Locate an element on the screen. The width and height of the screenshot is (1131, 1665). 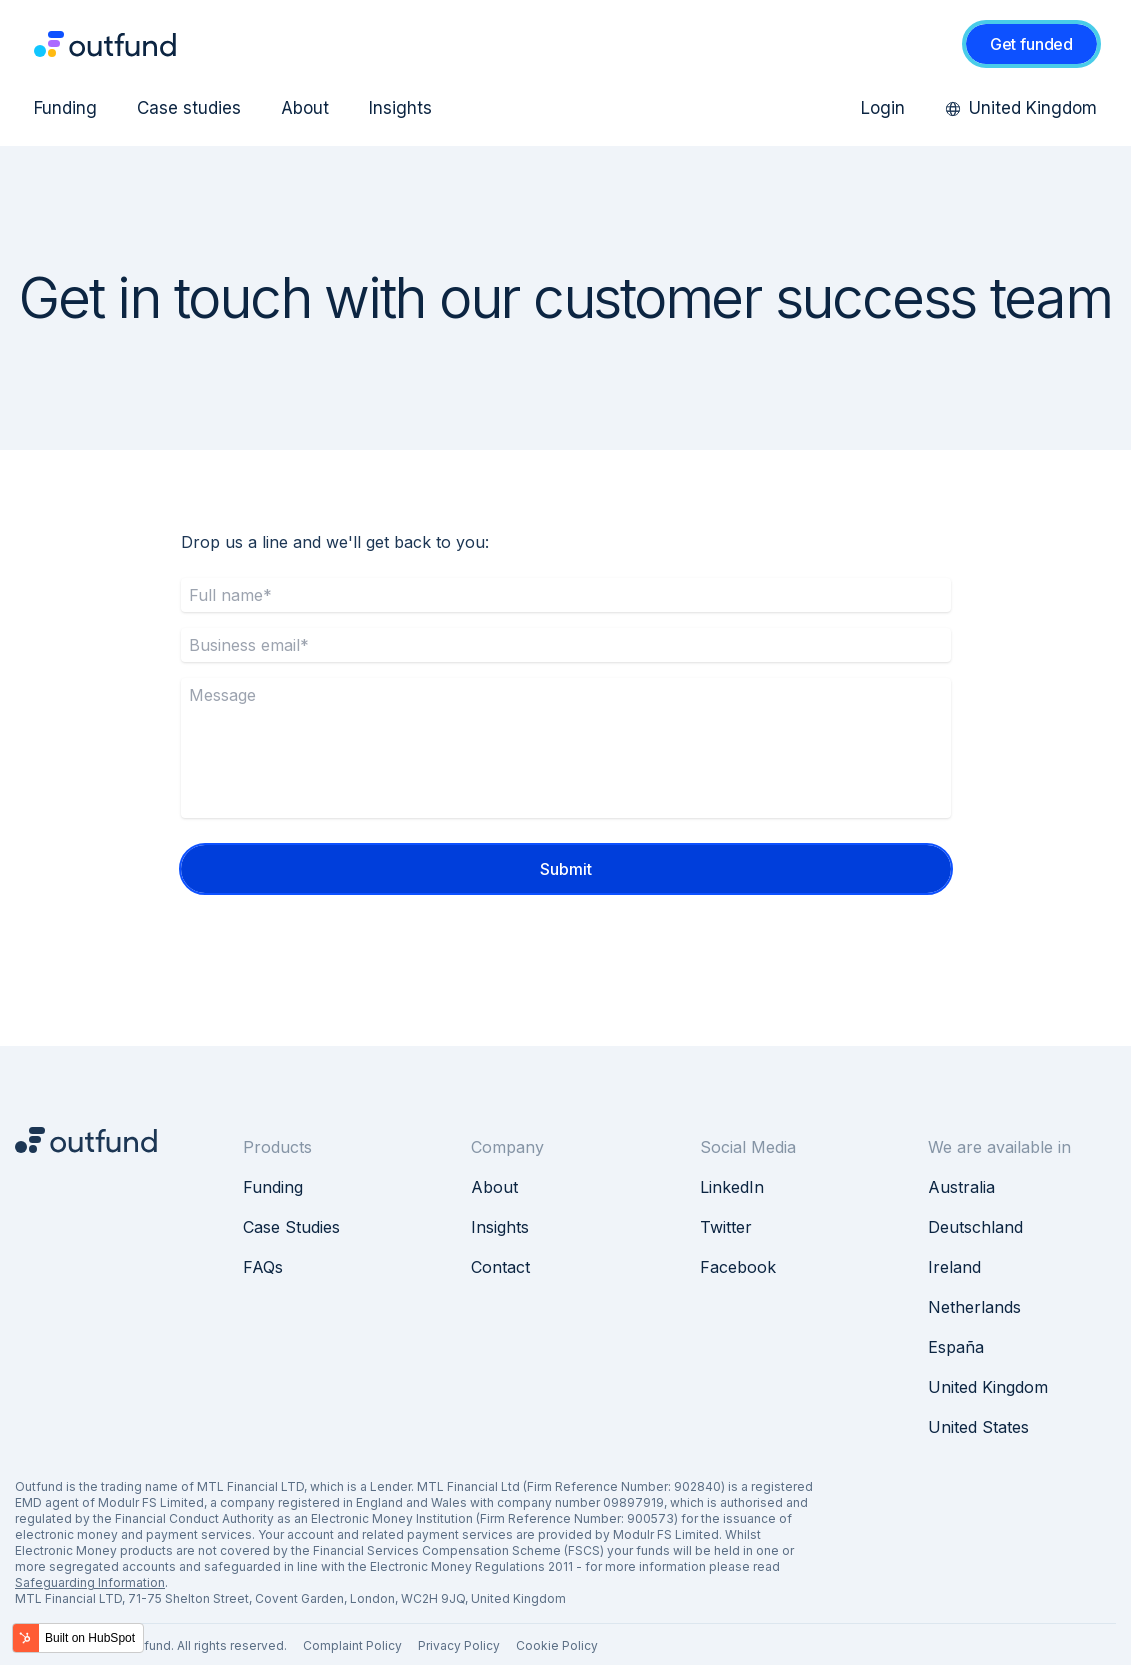
United States [menuitem] is located at coordinates (978, 1427).